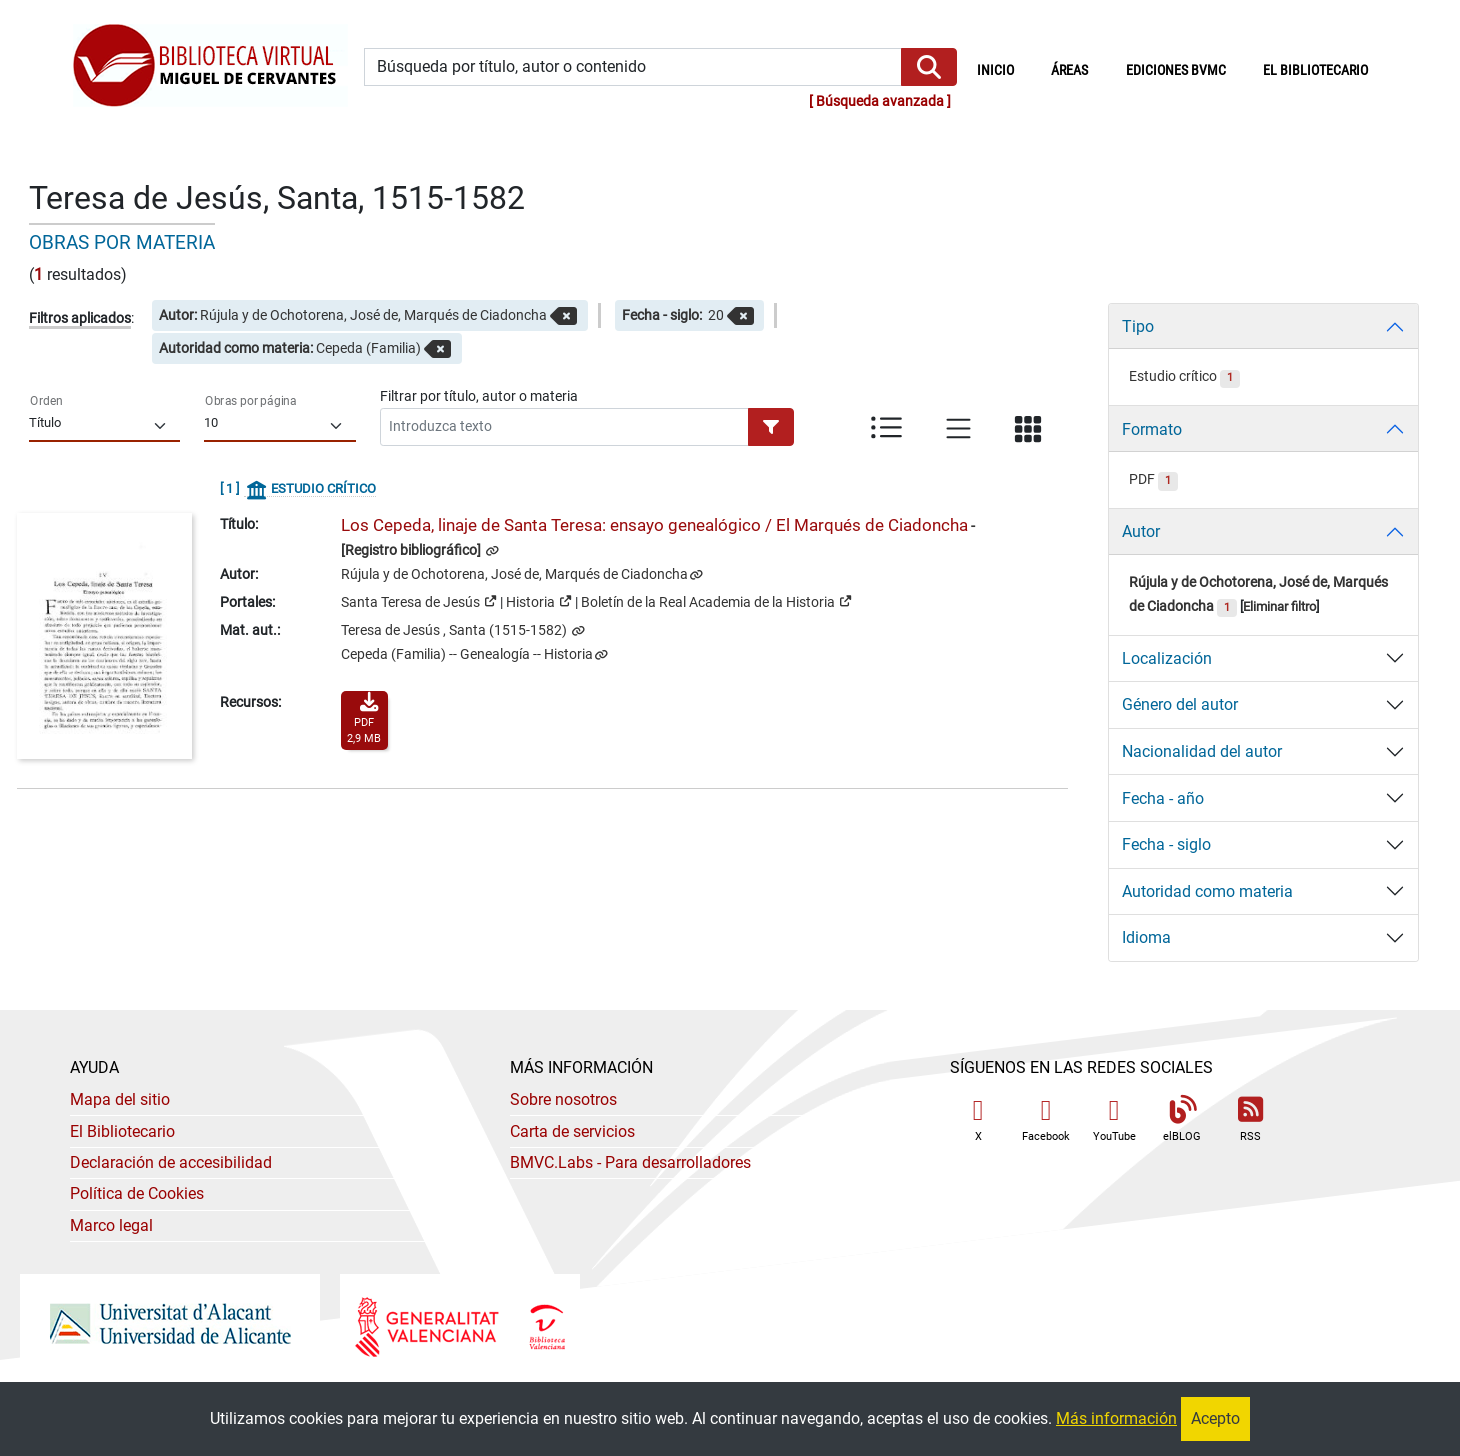 The image size is (1460, 1456). Describe the element at coordinates (1069, 70) in the screenshot. I see `Áreas` at that location.